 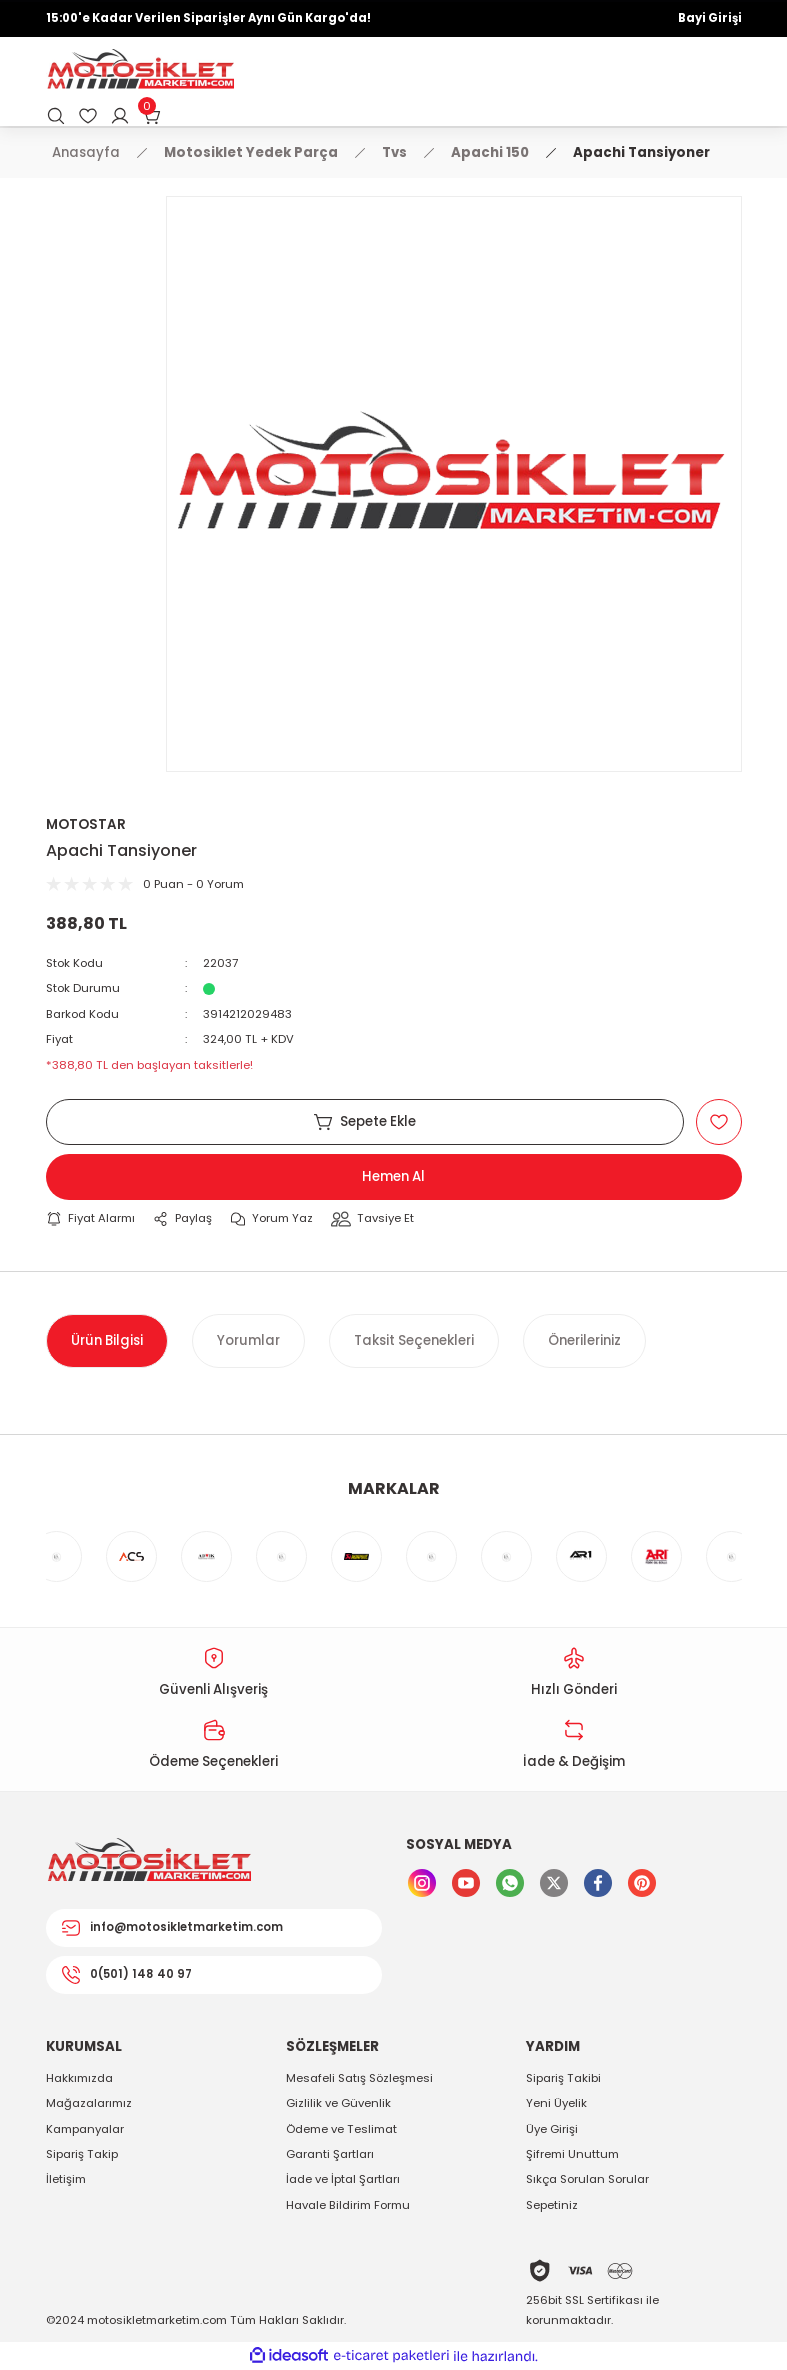 I want to click on 15:00'e Kadar Verilen Siparişler Aynı Gün Kargo'da!, so click(x=208, y=18).